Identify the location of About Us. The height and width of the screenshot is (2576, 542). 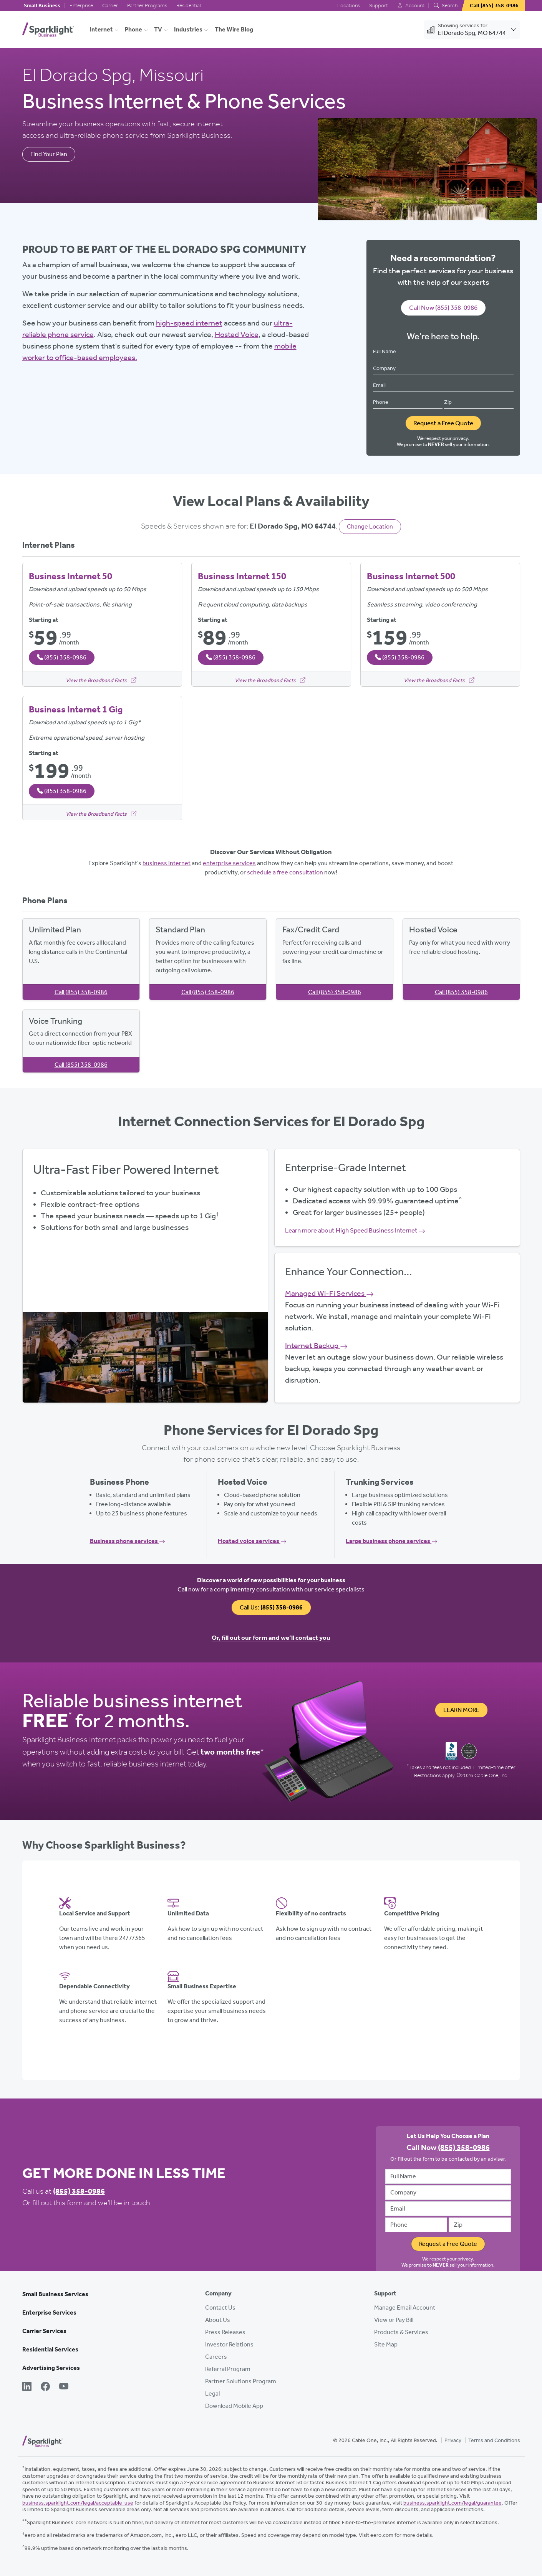
(217, 2319).